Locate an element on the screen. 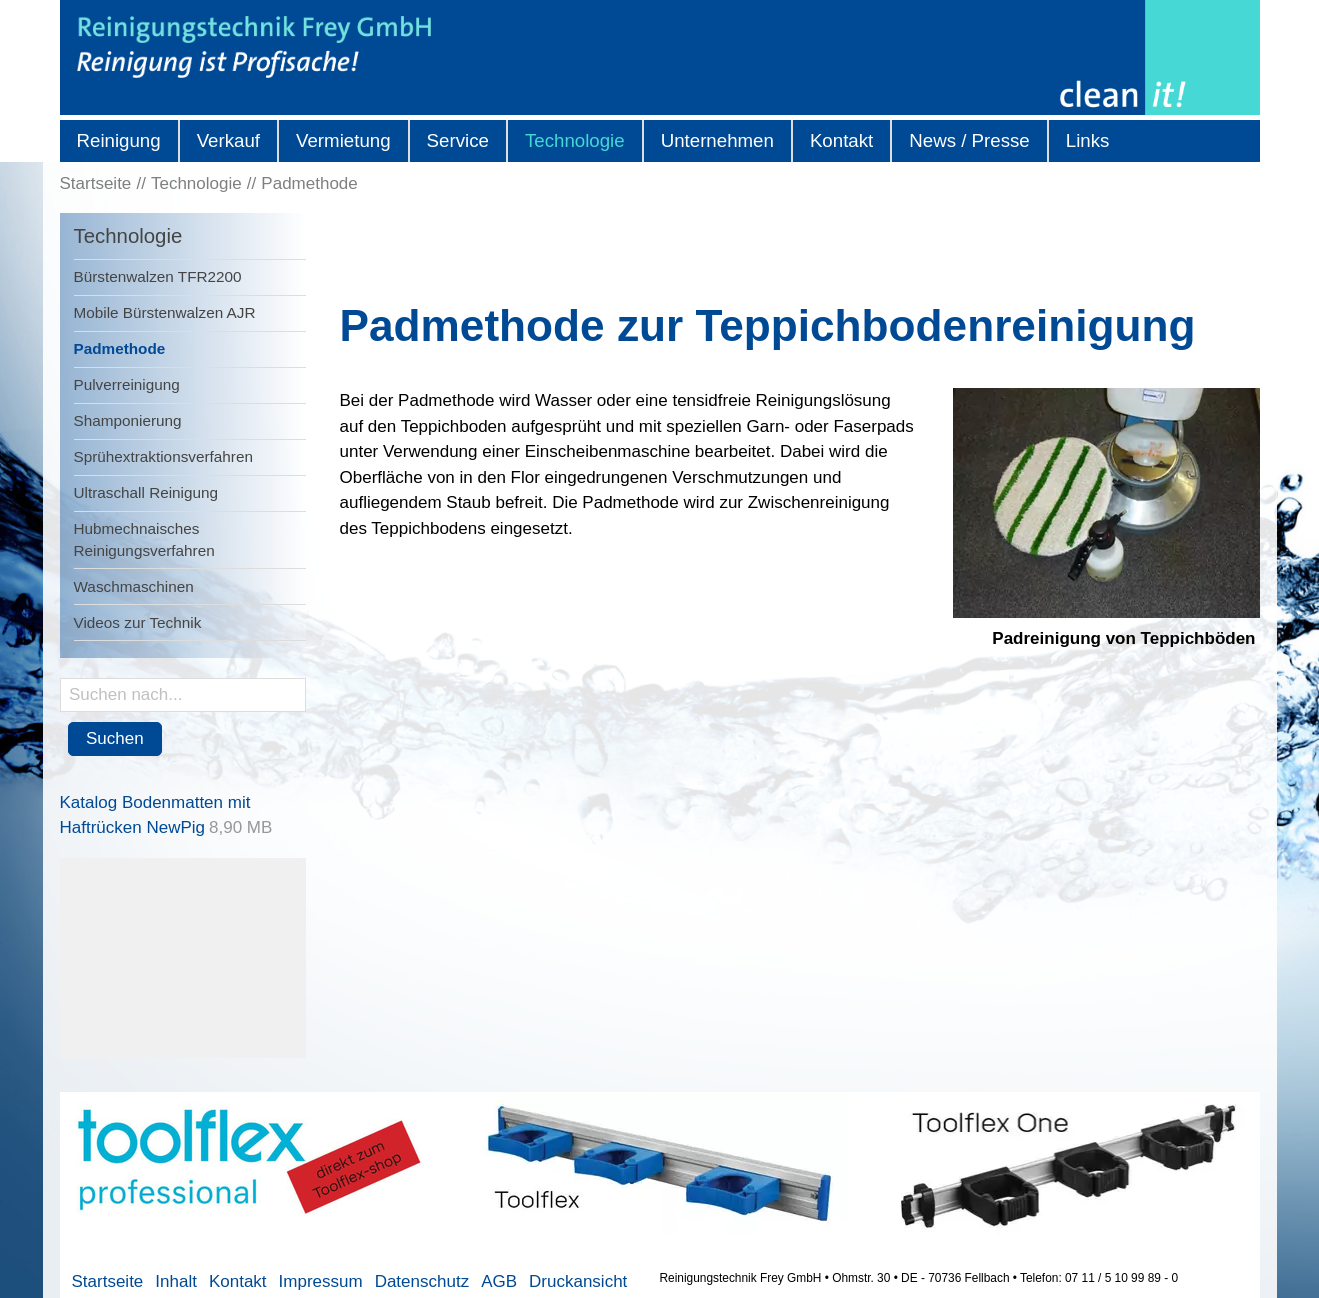 This screenshot has width=1319, height=1298. Waschmaschinen is located at coordinates (134, 586).